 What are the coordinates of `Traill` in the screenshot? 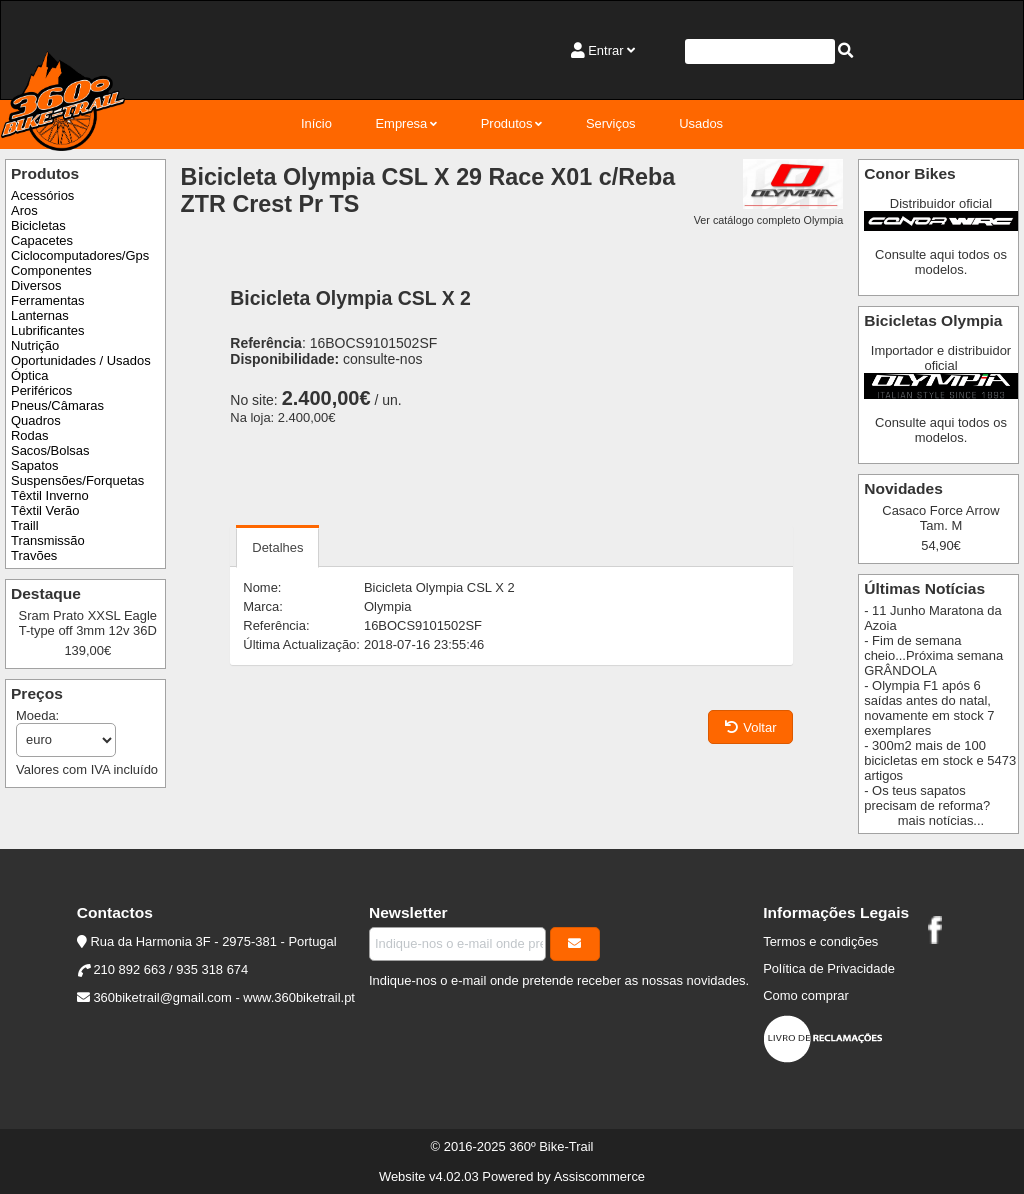 It's located at (25, 525).